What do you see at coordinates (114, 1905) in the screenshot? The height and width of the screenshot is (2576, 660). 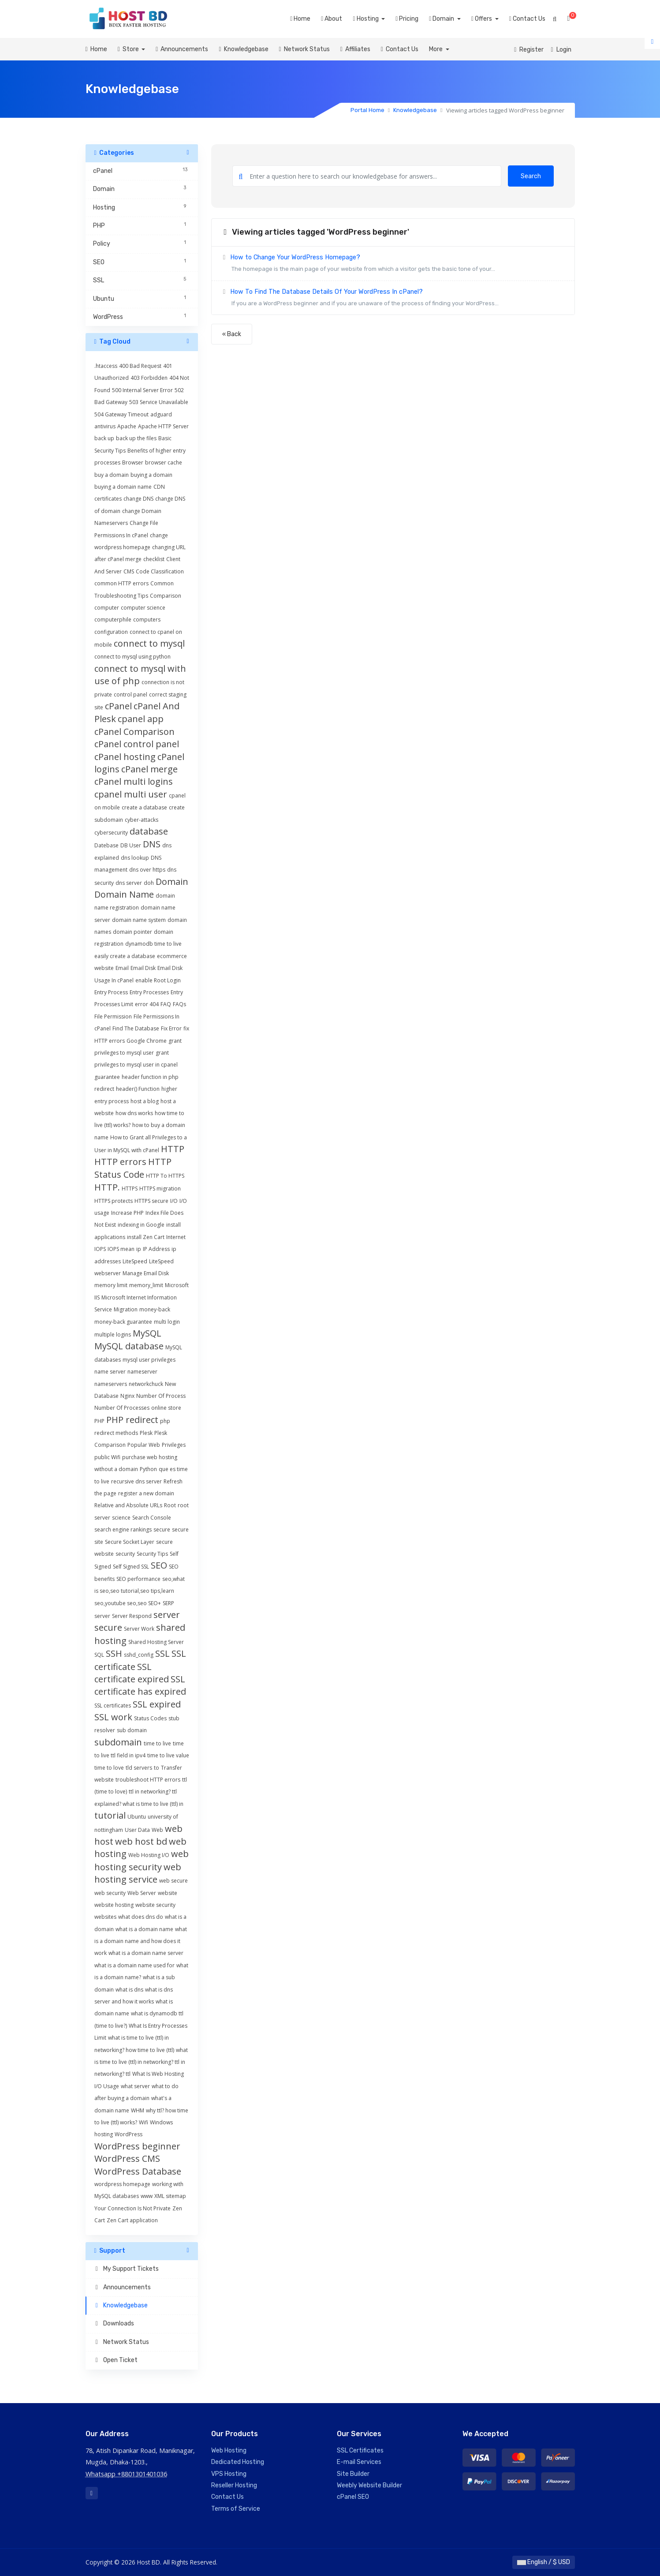 I see `website hosting` at bounding box center [114, 1905].